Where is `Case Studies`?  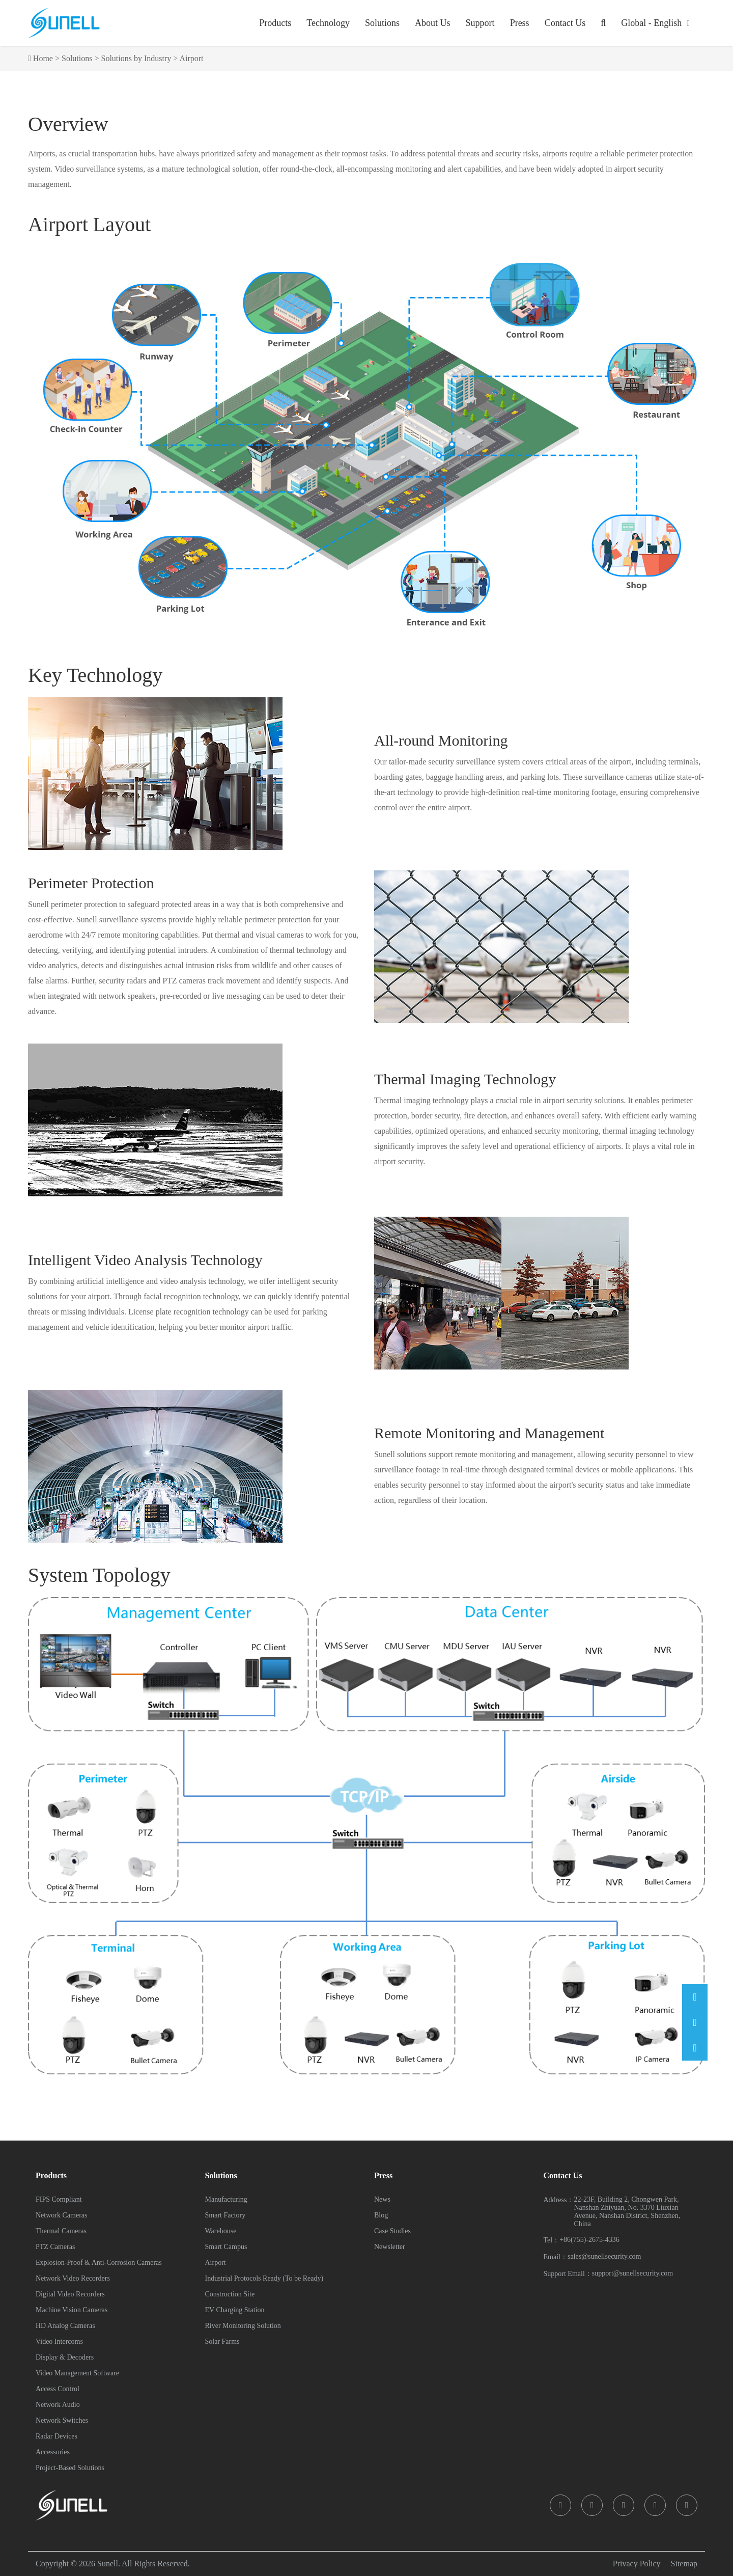 Case Studies is located at coordinates (392, 2231).